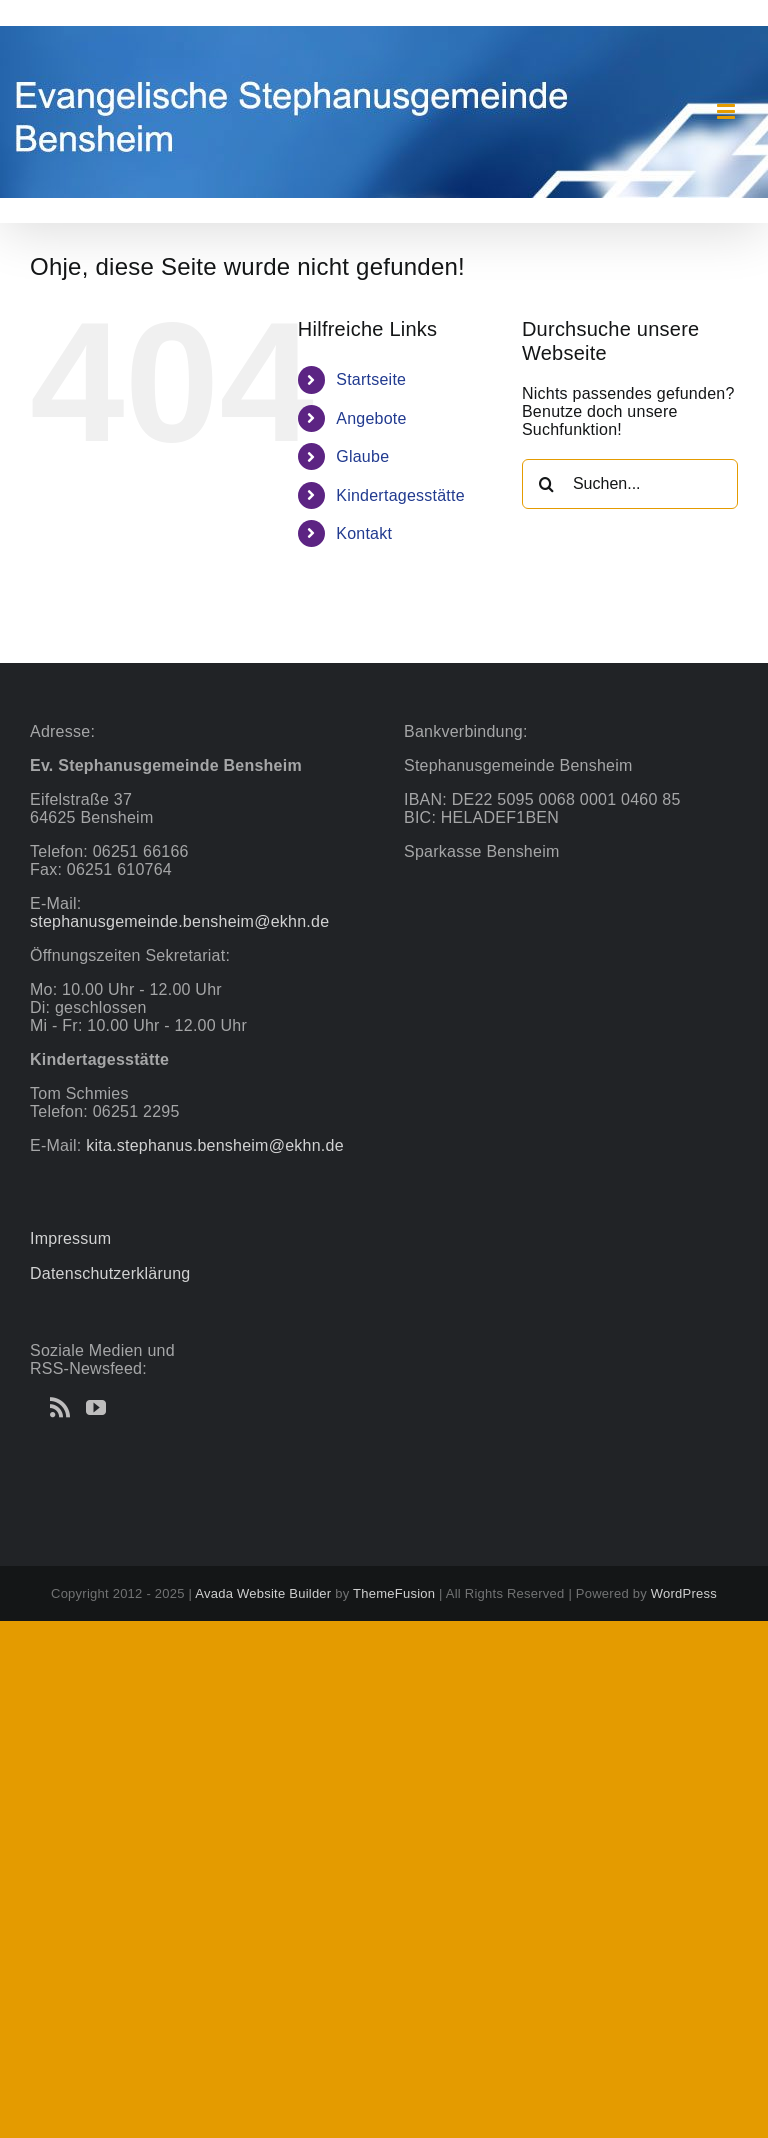 This screenshot has width=768, height=2138. I want to click on ThemeFusion, so click(394, 1593).